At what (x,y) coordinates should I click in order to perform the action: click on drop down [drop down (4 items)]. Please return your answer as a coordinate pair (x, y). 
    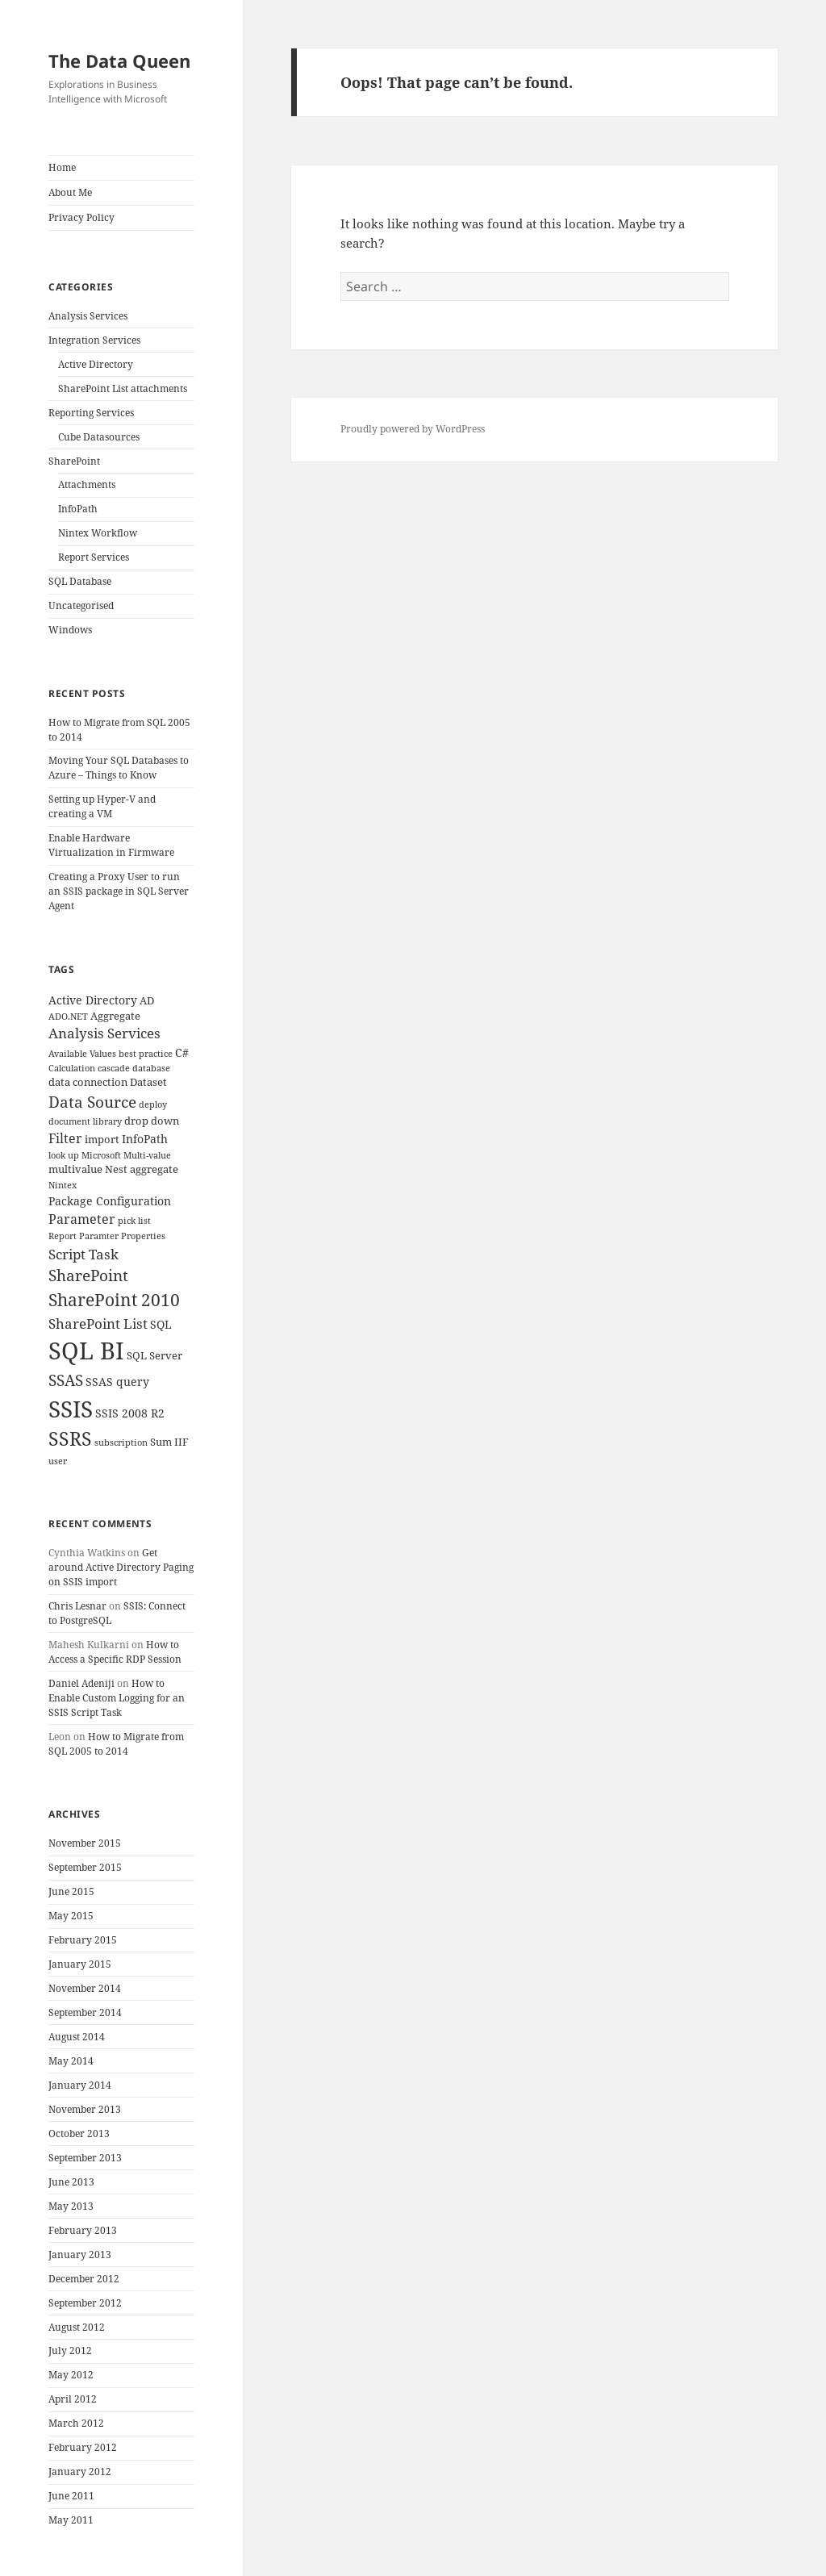
    Looking at the image, I should click on (151, 1121).